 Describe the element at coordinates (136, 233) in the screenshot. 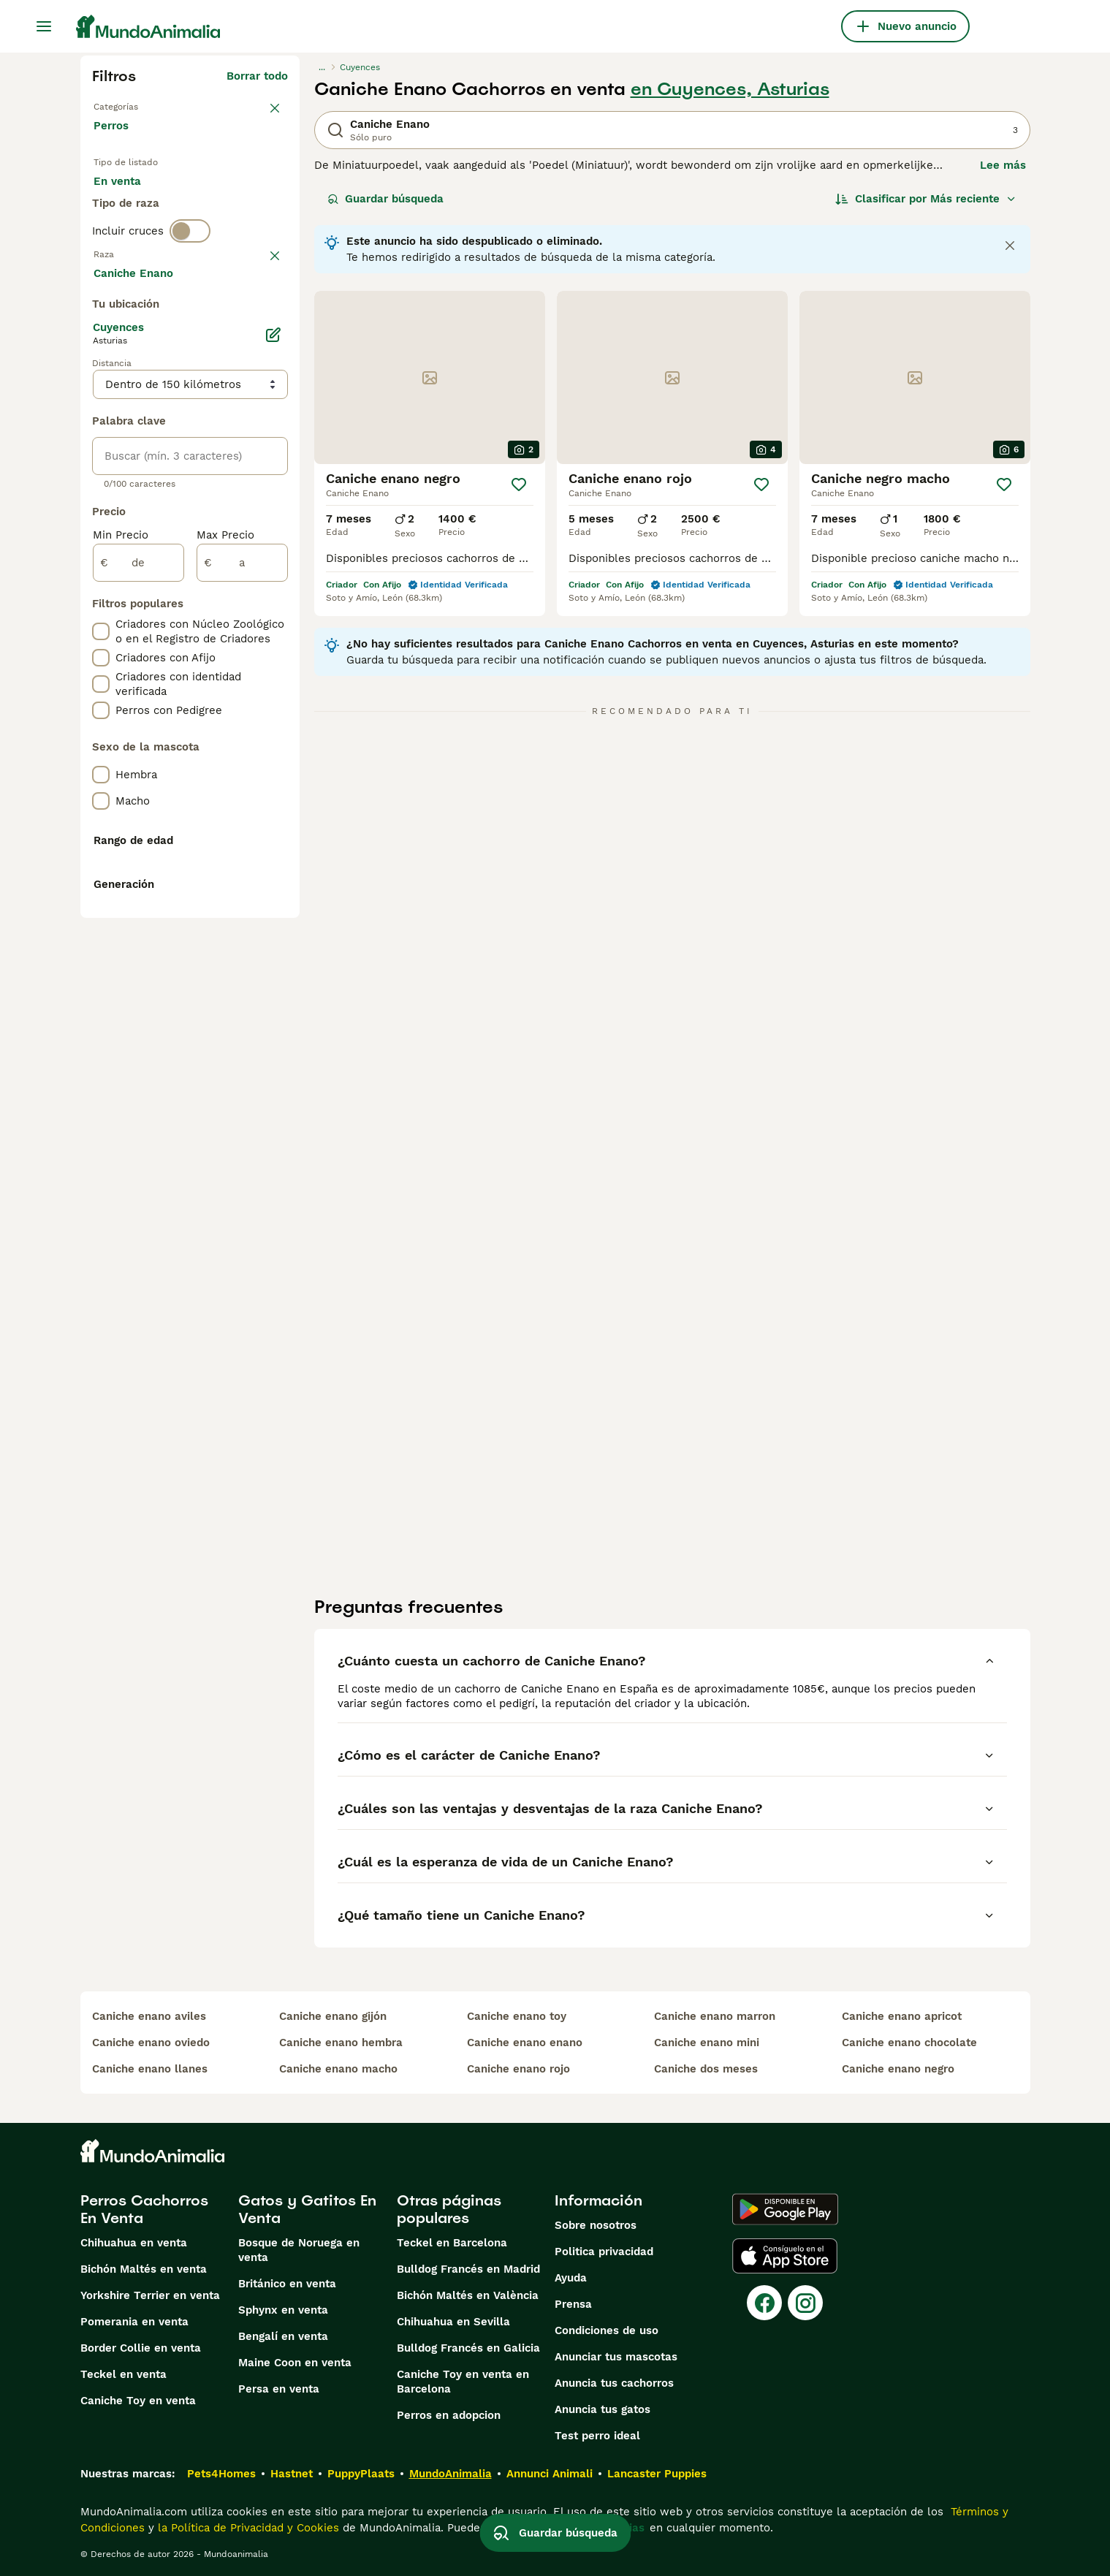

I see `Para monta` at that location.